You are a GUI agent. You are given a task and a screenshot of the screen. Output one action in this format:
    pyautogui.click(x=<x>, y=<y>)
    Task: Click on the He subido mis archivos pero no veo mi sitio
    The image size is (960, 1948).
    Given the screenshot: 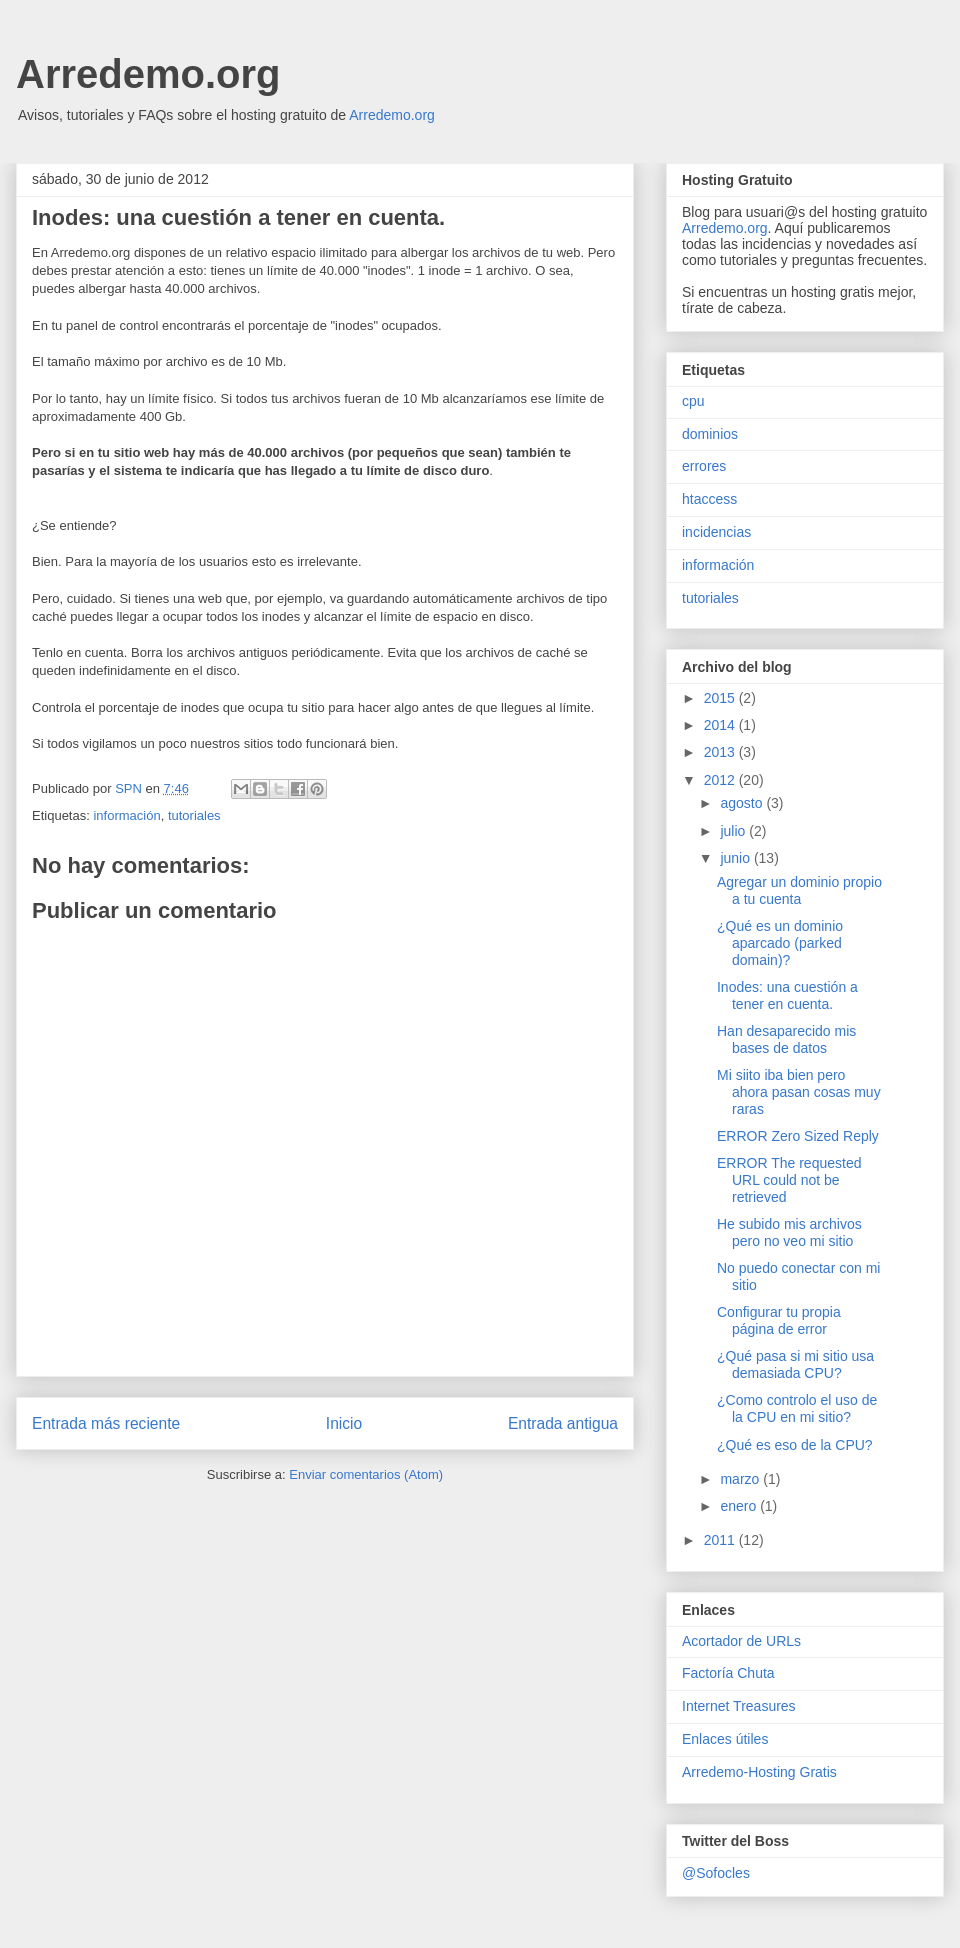 What is the action you would take?
    pyautogui.click(x=789, y=1232)
    